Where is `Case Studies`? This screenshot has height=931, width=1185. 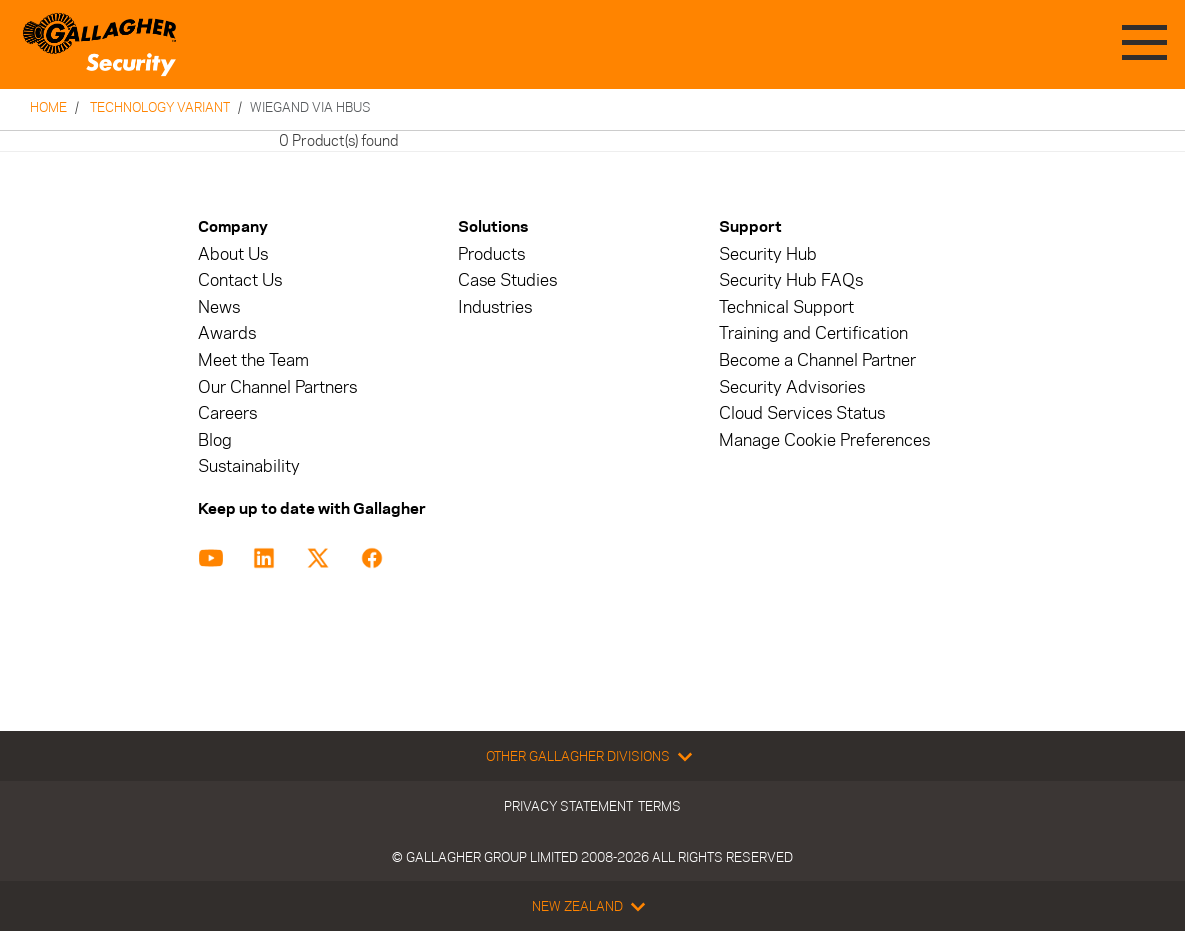
Case Studies is located at coordinates (507, 280).